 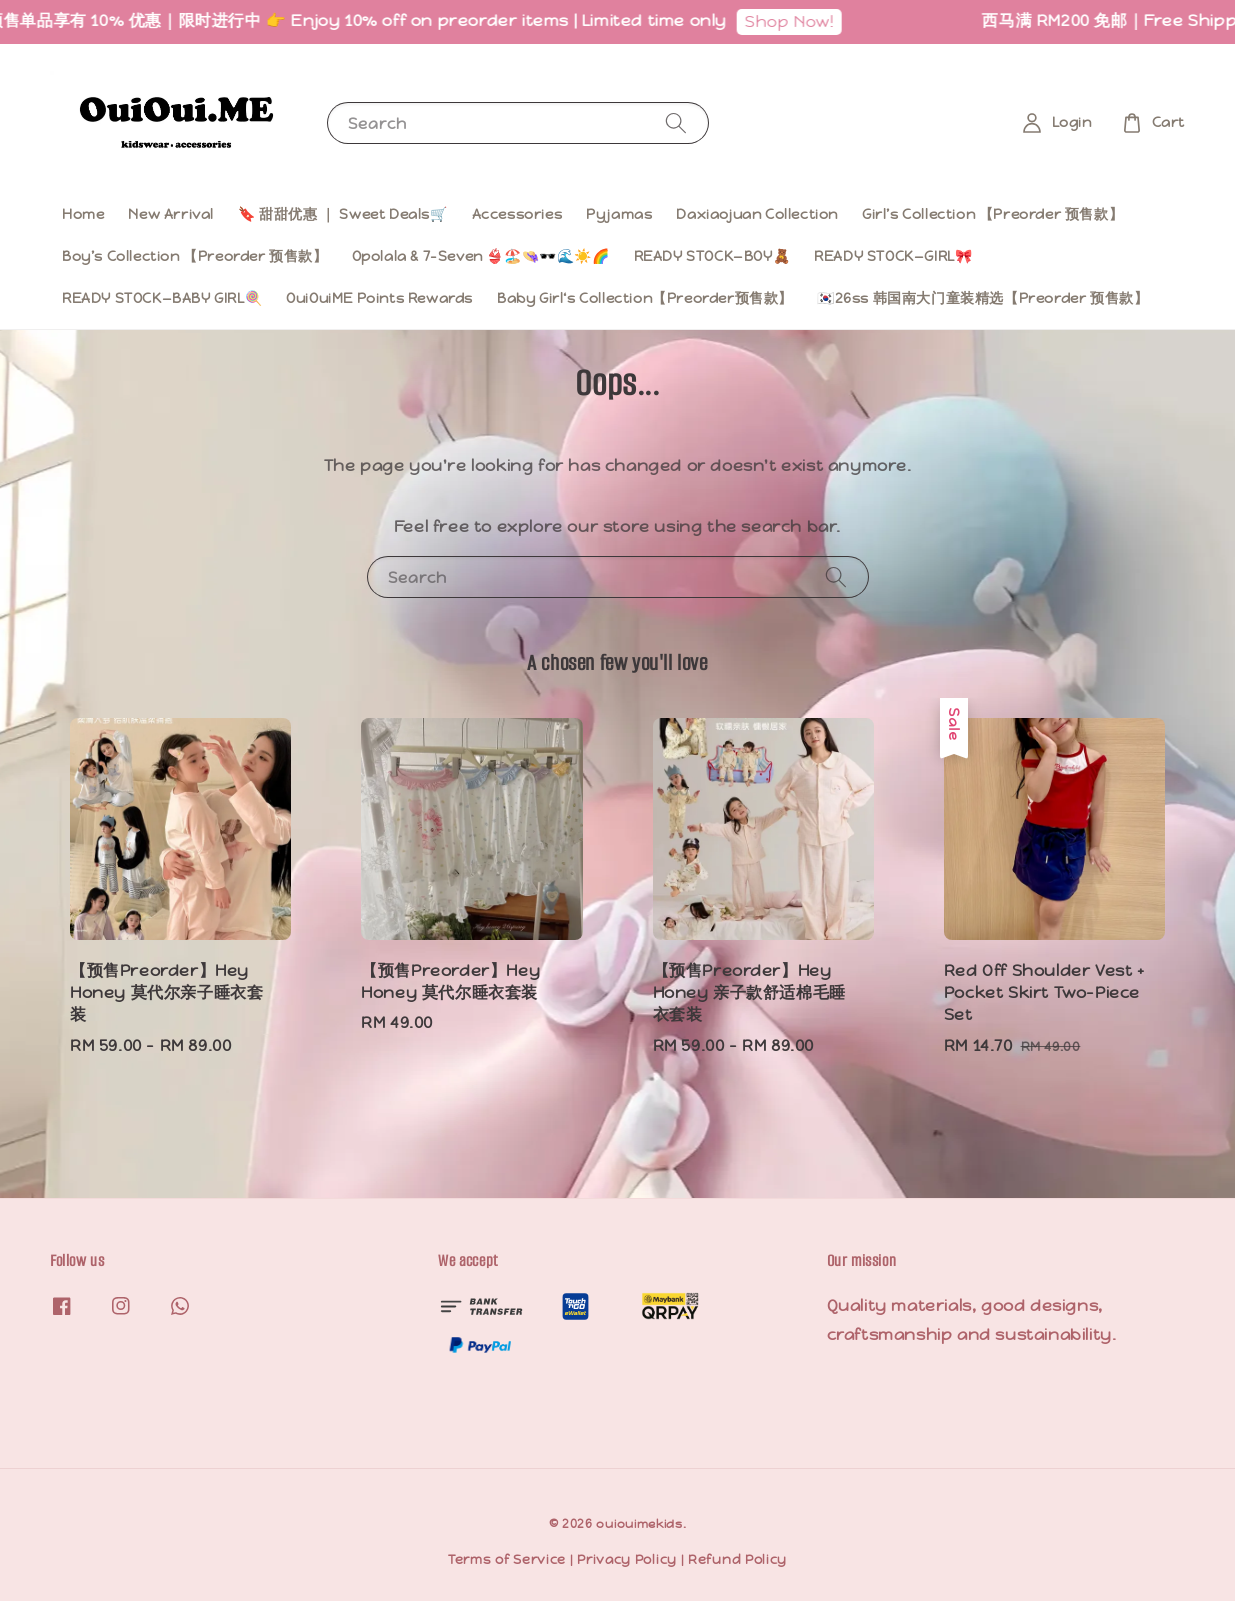 I want to click on Shop Now!, so click(x=795, y=21).